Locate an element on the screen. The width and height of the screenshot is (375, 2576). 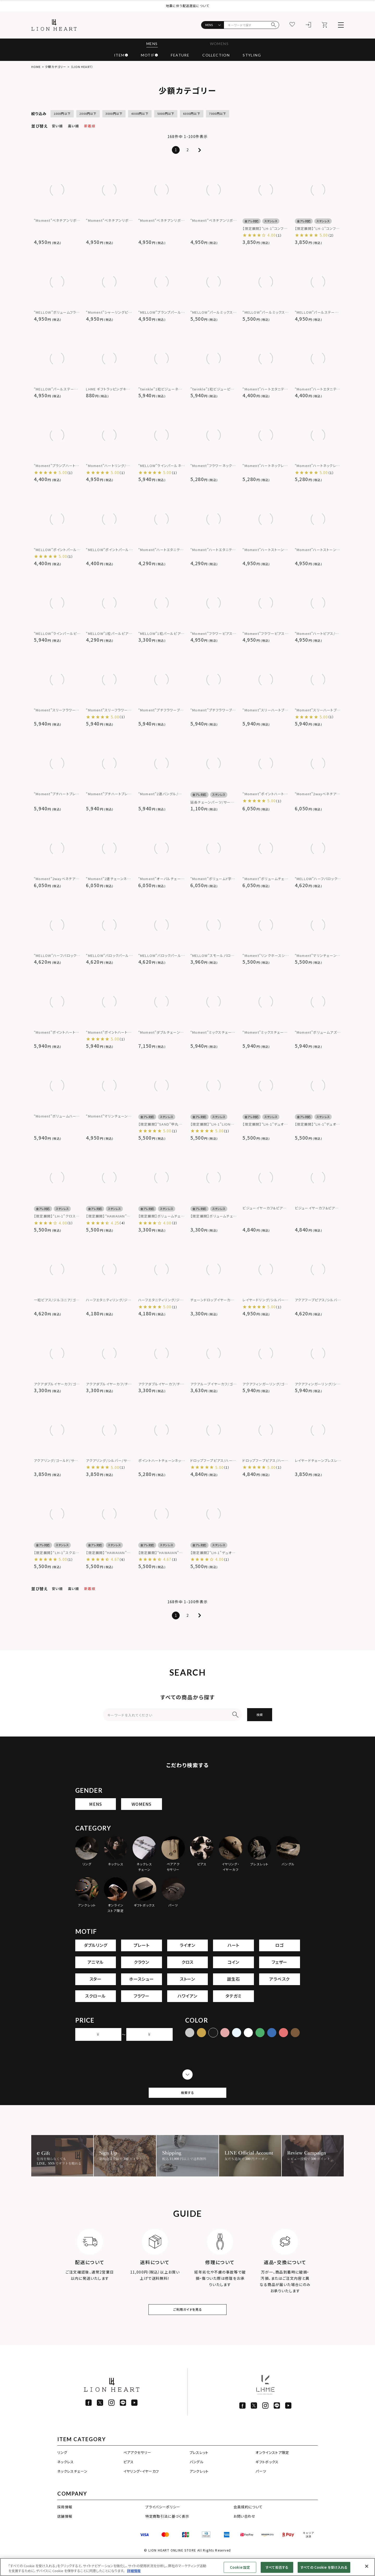
WOMENS is located at coordinates (220, 43).